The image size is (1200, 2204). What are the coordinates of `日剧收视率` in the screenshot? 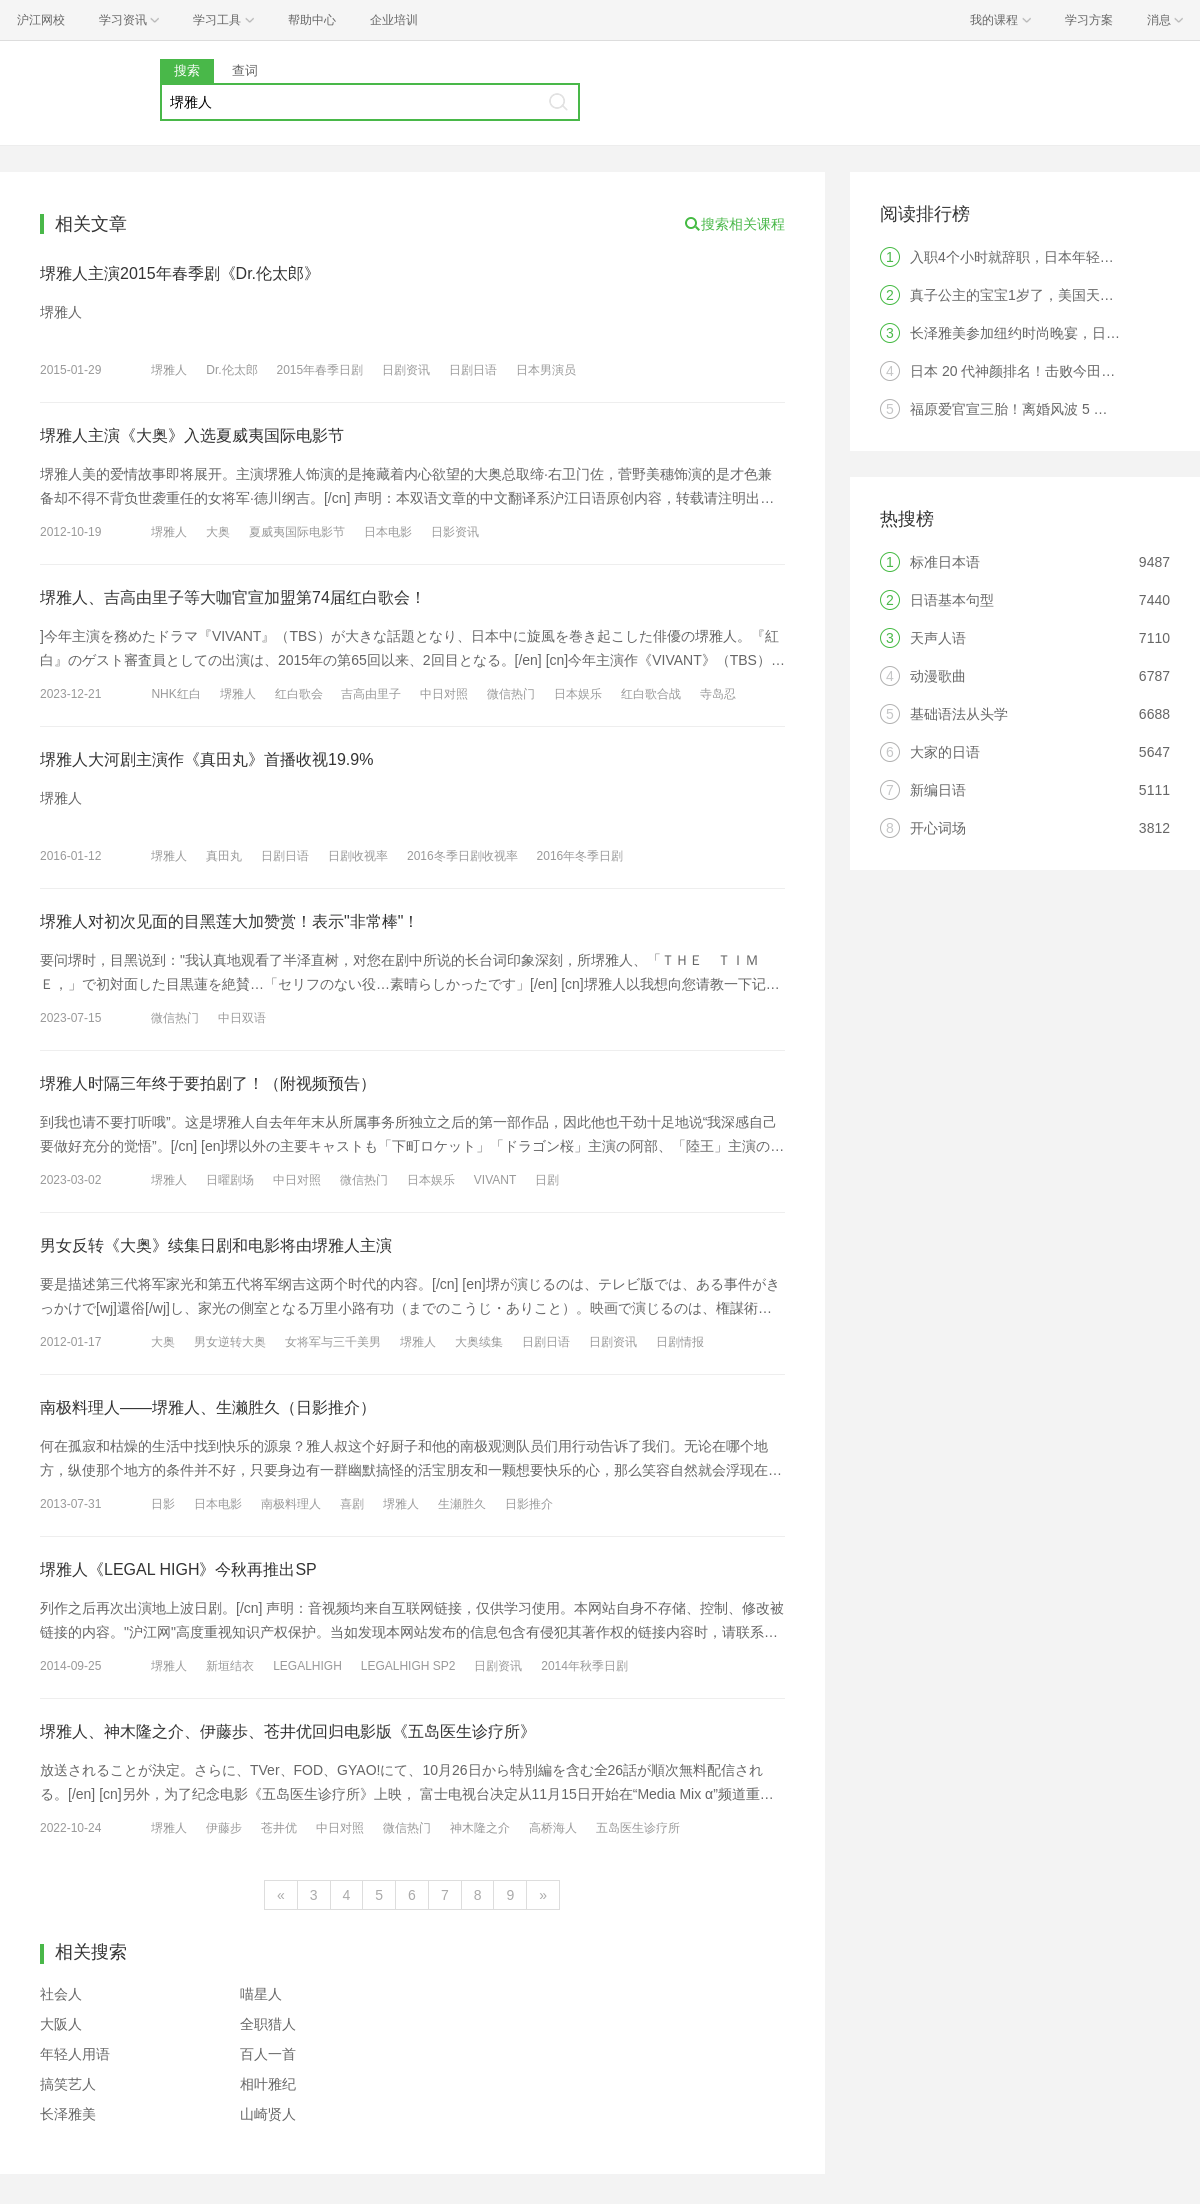 It's located at (358, 856).